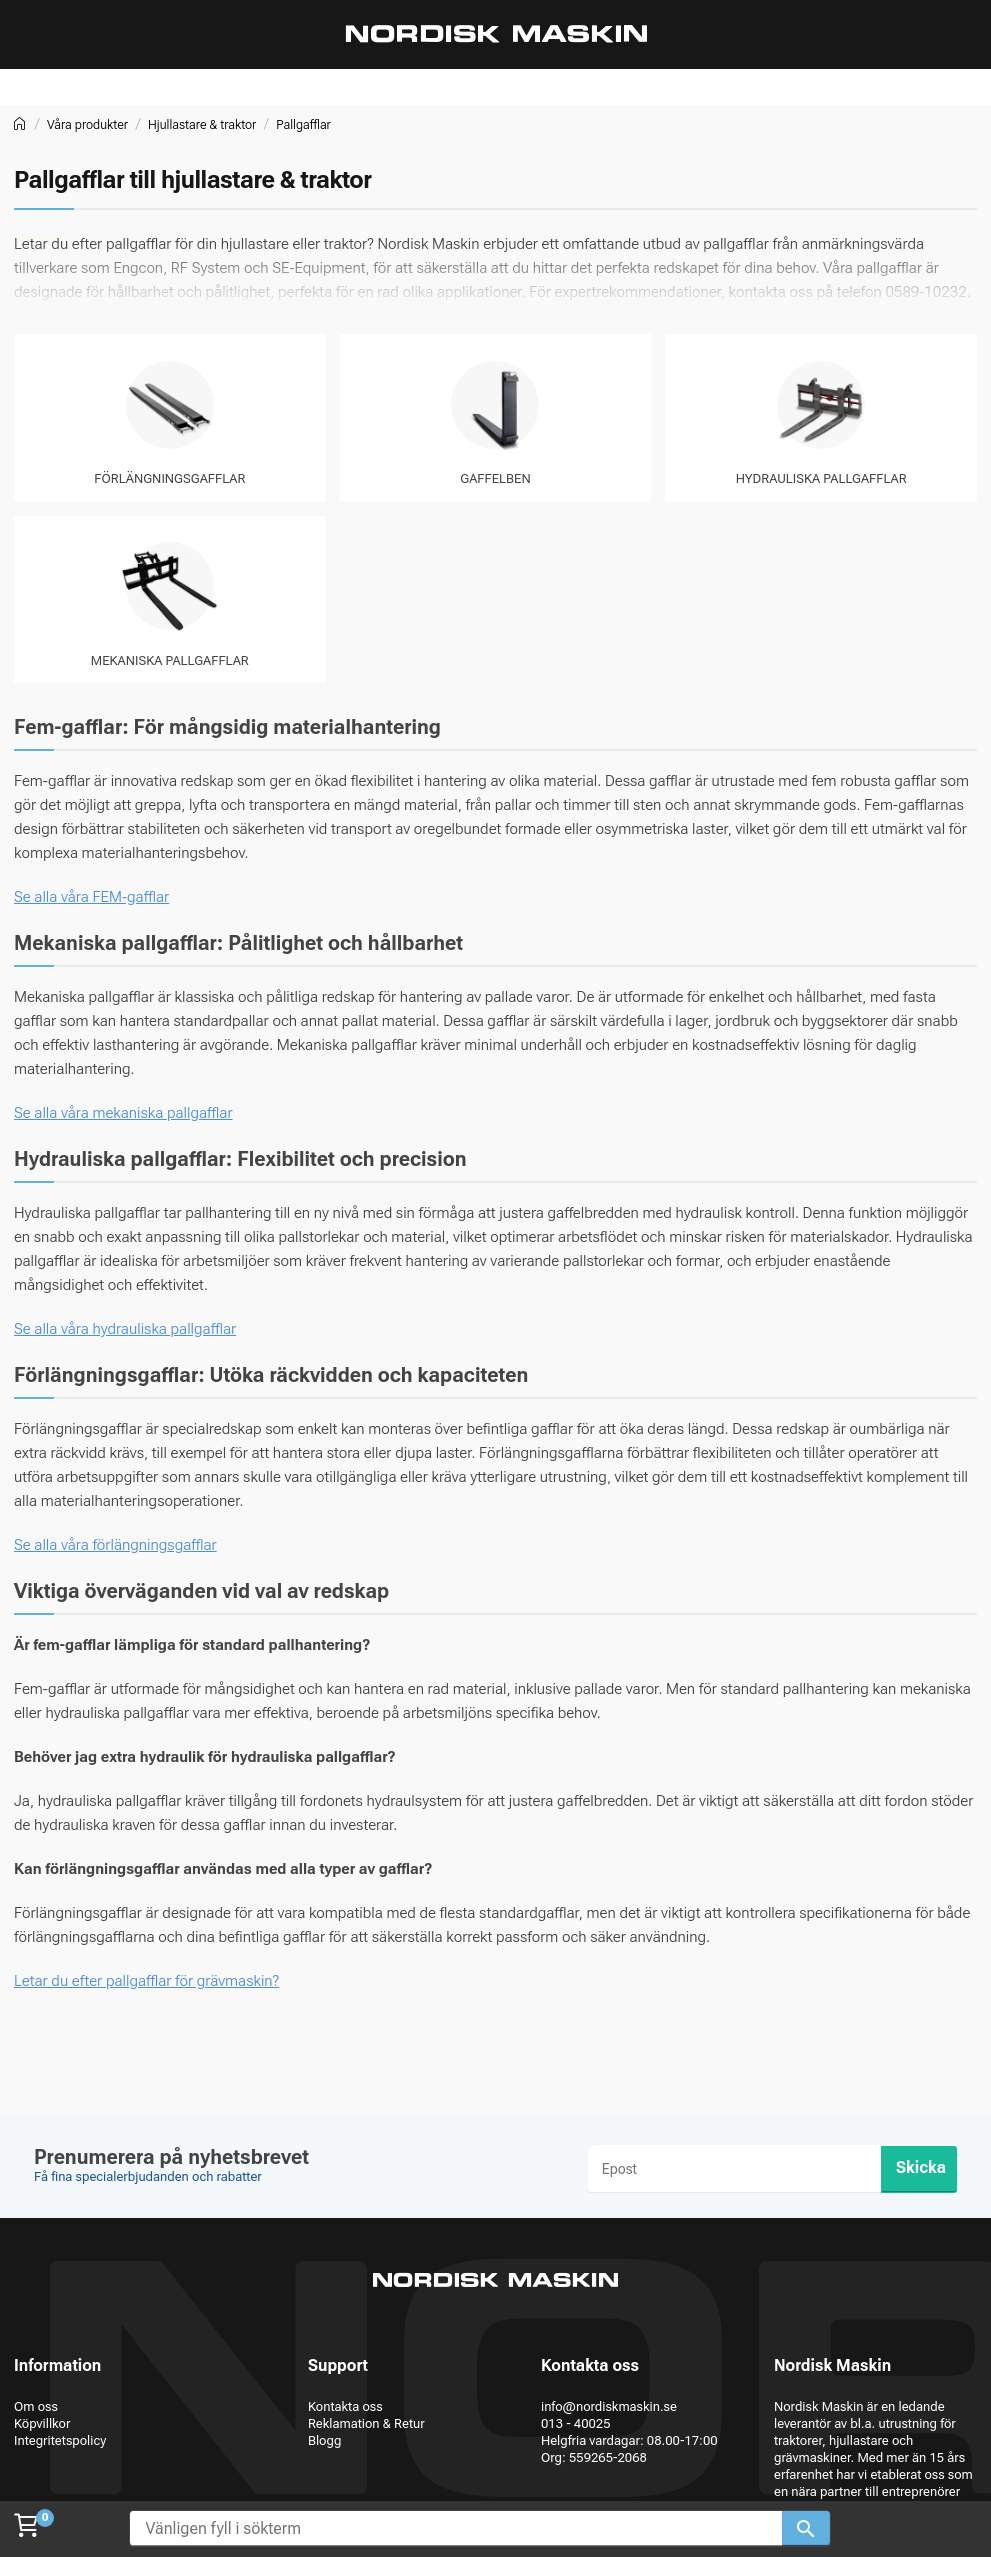 The height and width of the screenshot is (2557, 991). I want to click on Se alla våra mekaniska pallgafflar, so click(123, 1113).